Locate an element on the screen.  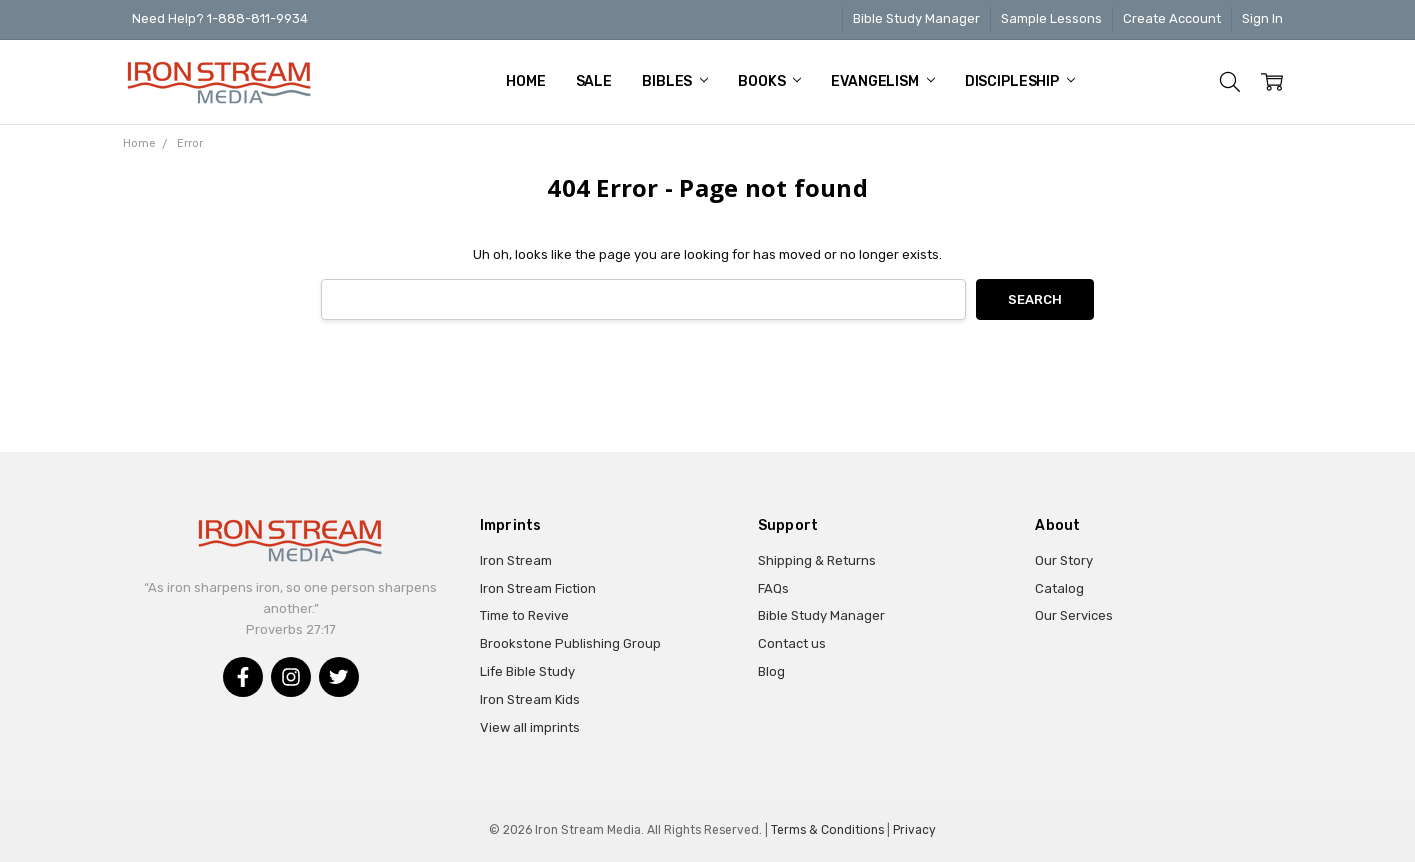
Blog is located at coordinates (771, 671).